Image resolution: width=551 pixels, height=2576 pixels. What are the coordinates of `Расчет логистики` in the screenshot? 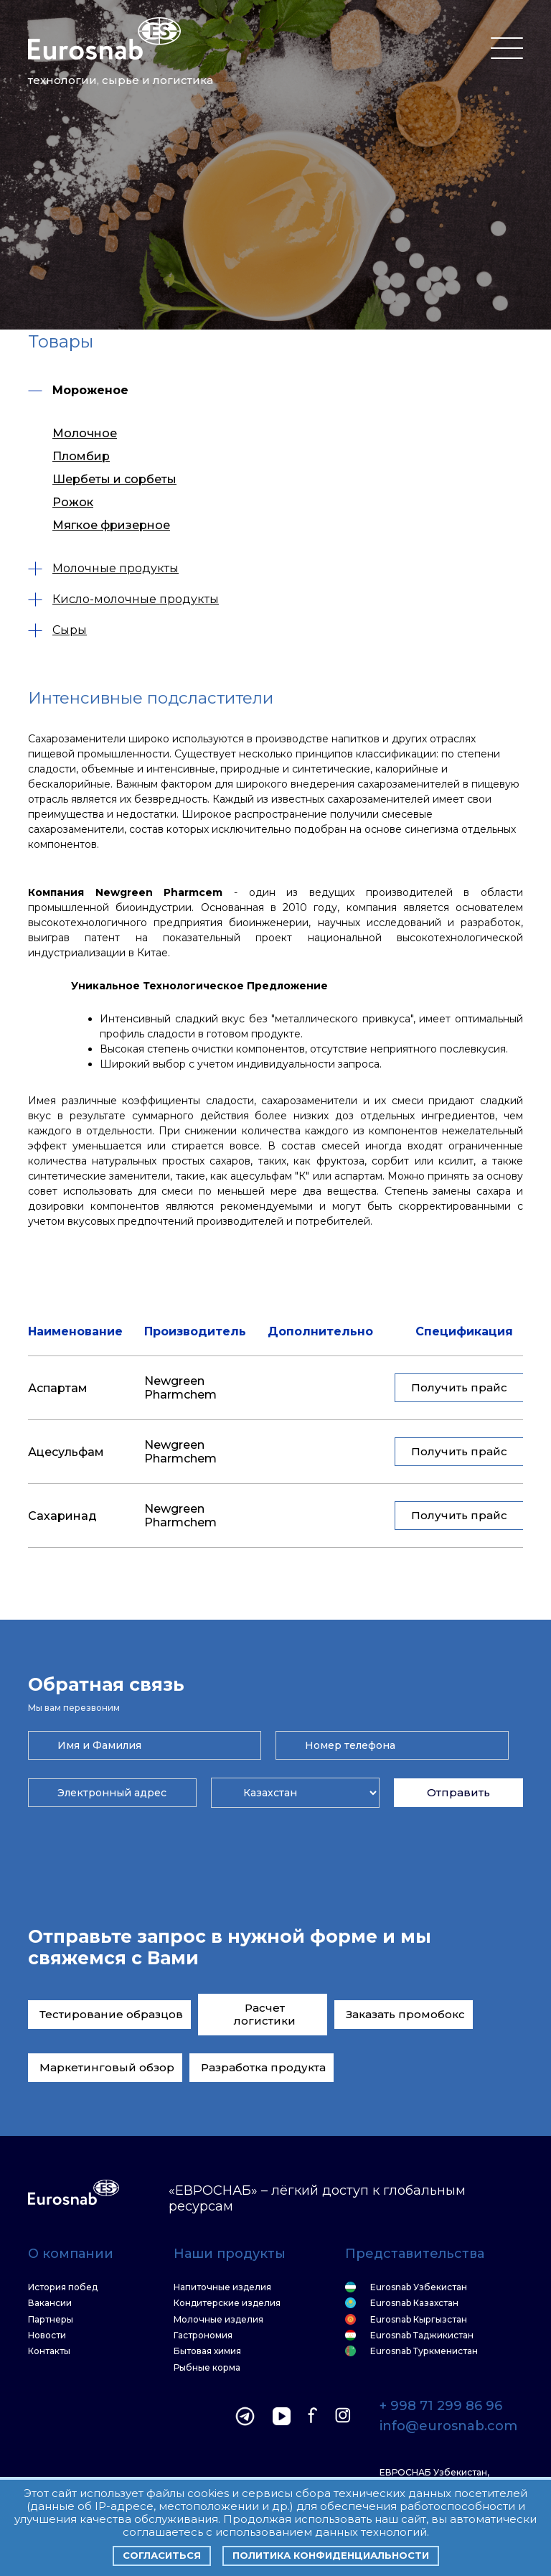 It's located at (265, 2014).